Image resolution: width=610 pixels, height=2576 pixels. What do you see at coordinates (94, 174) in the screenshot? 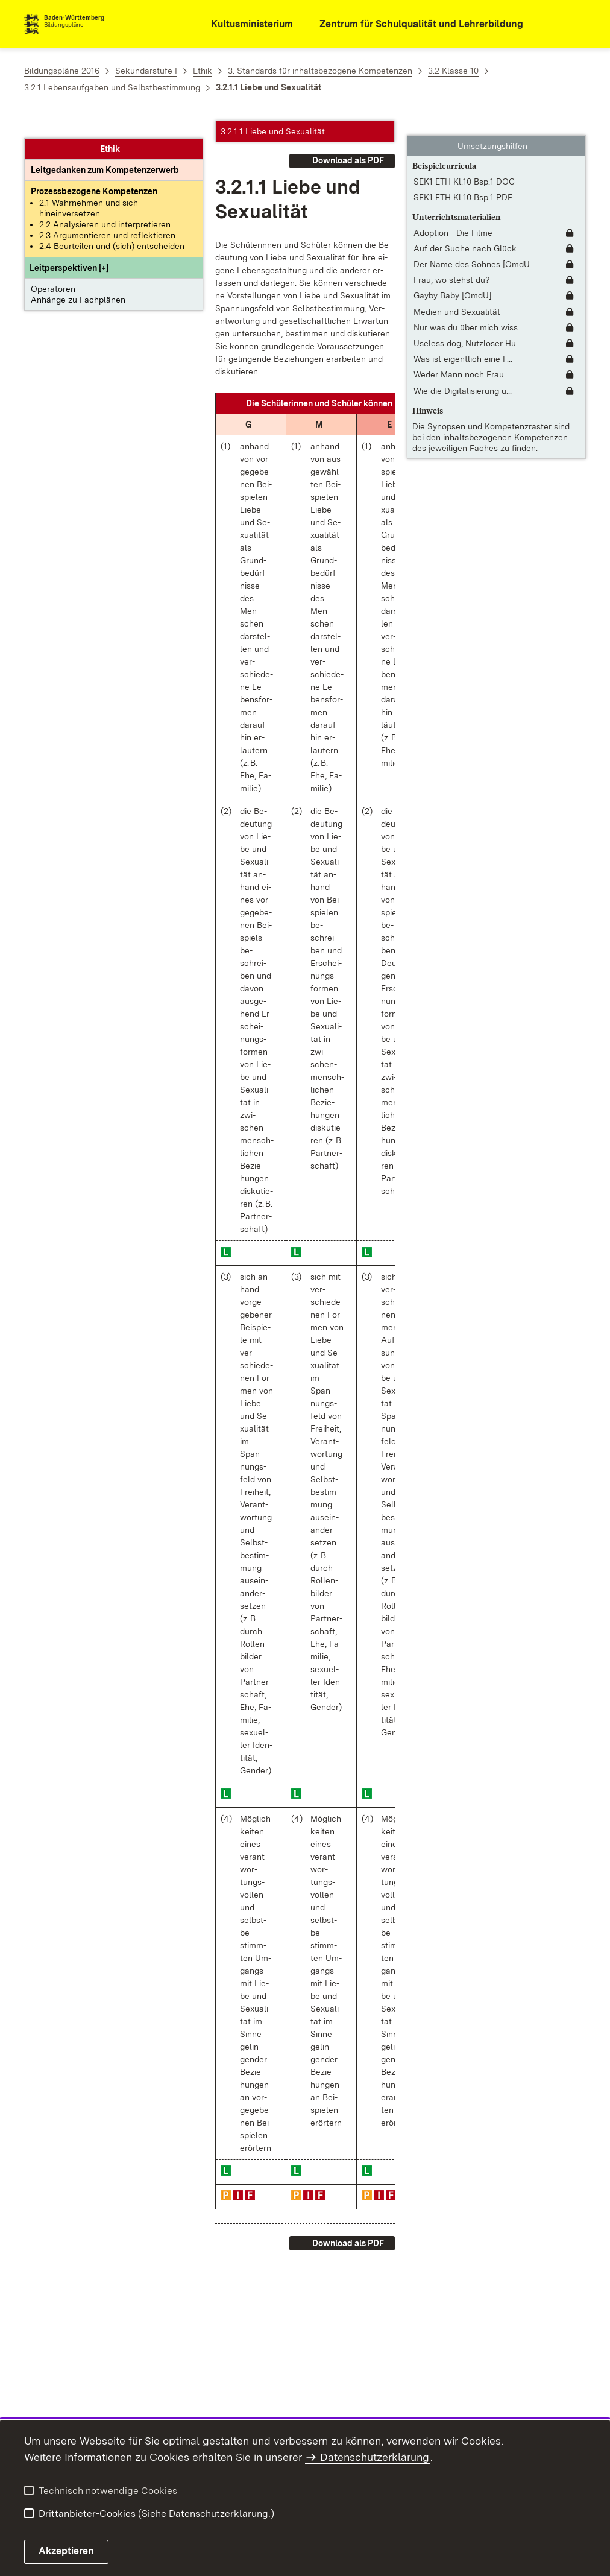
I see `[Prozessbezogene Kompetenzen anzeigen]` at bounding box center [94, 174].